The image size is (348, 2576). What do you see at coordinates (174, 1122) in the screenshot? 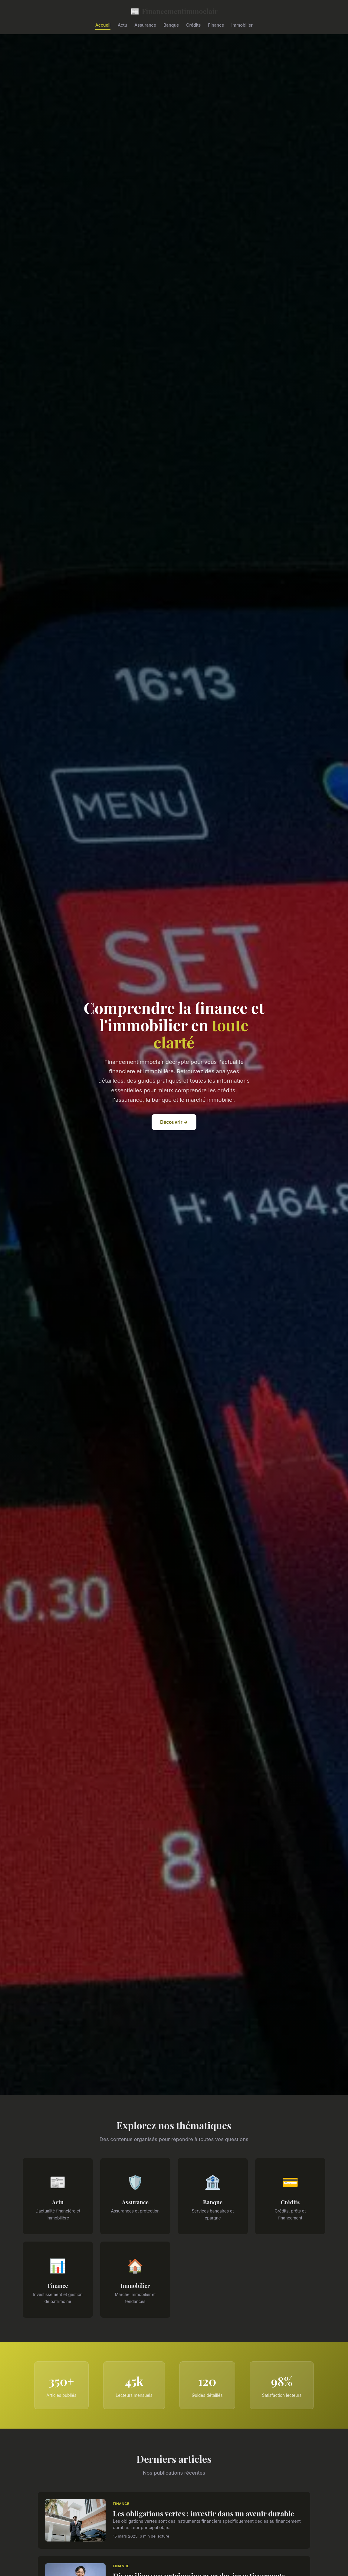
I see `Découvrir →` at bounding box center [174, 1122].